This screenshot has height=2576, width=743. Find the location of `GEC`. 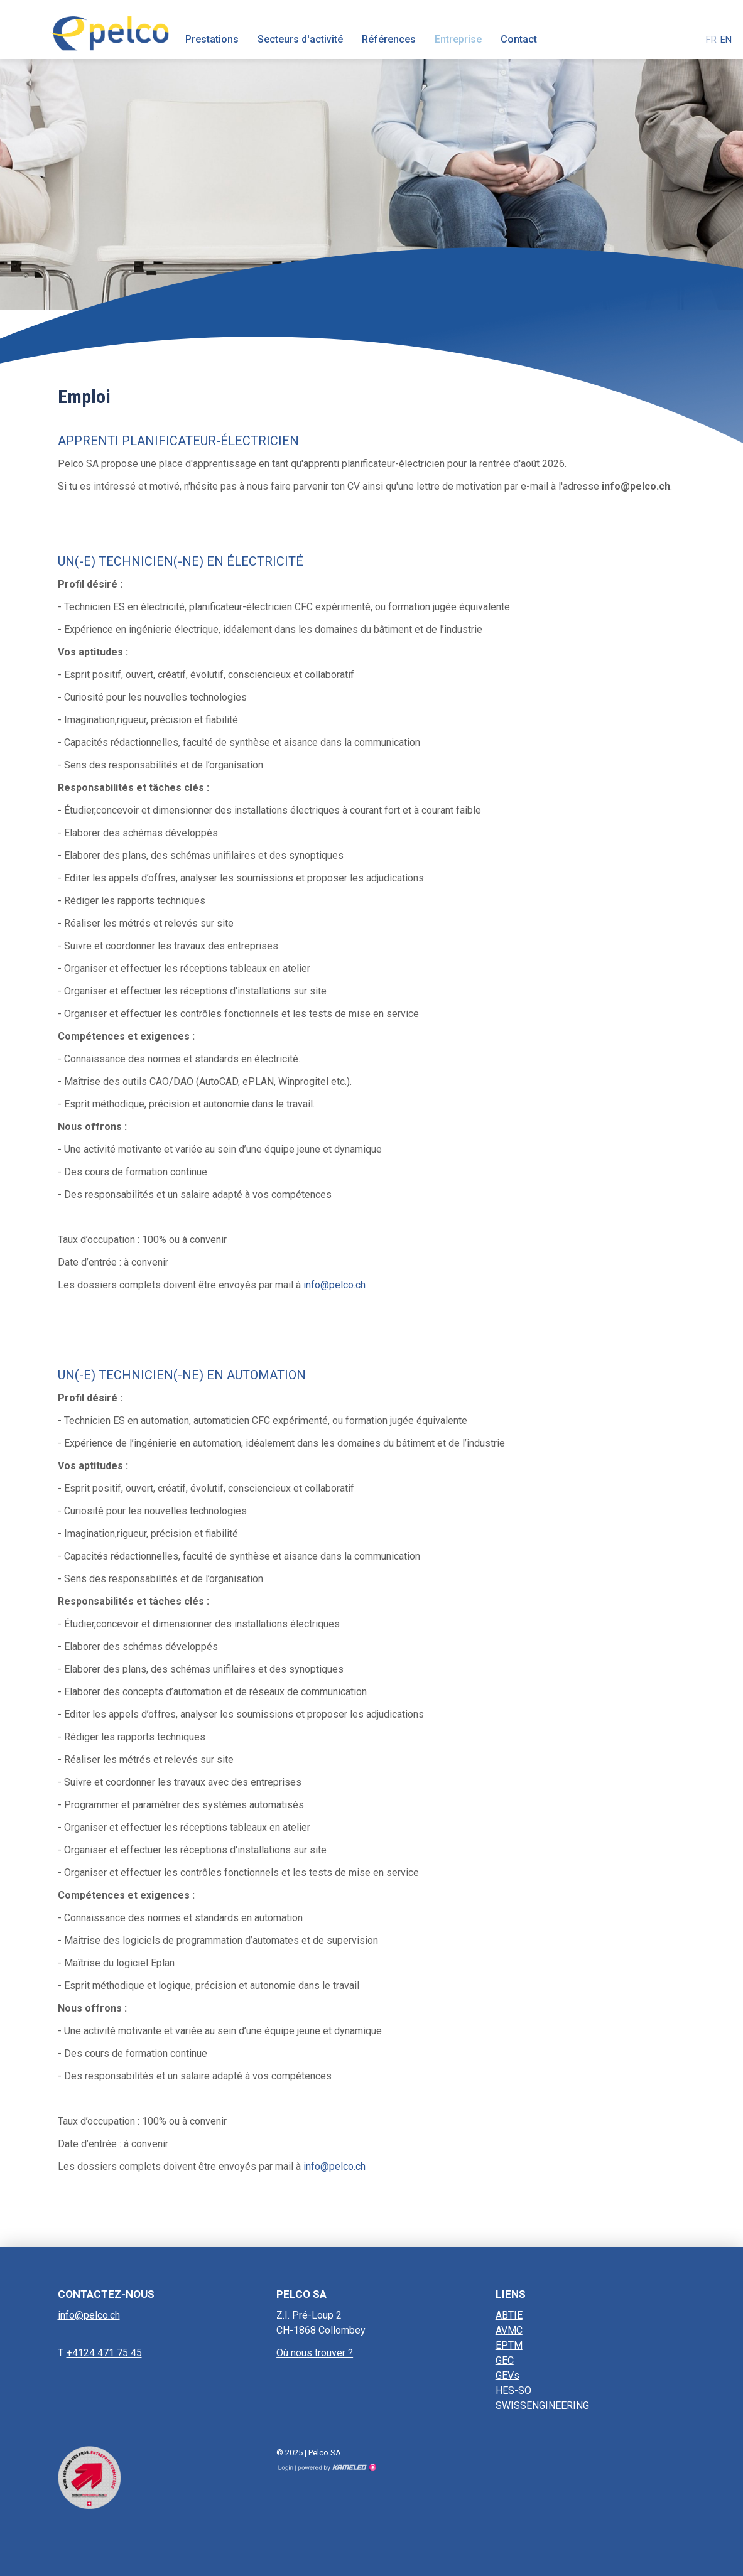

GEC is located at coordinates (505, 2360).